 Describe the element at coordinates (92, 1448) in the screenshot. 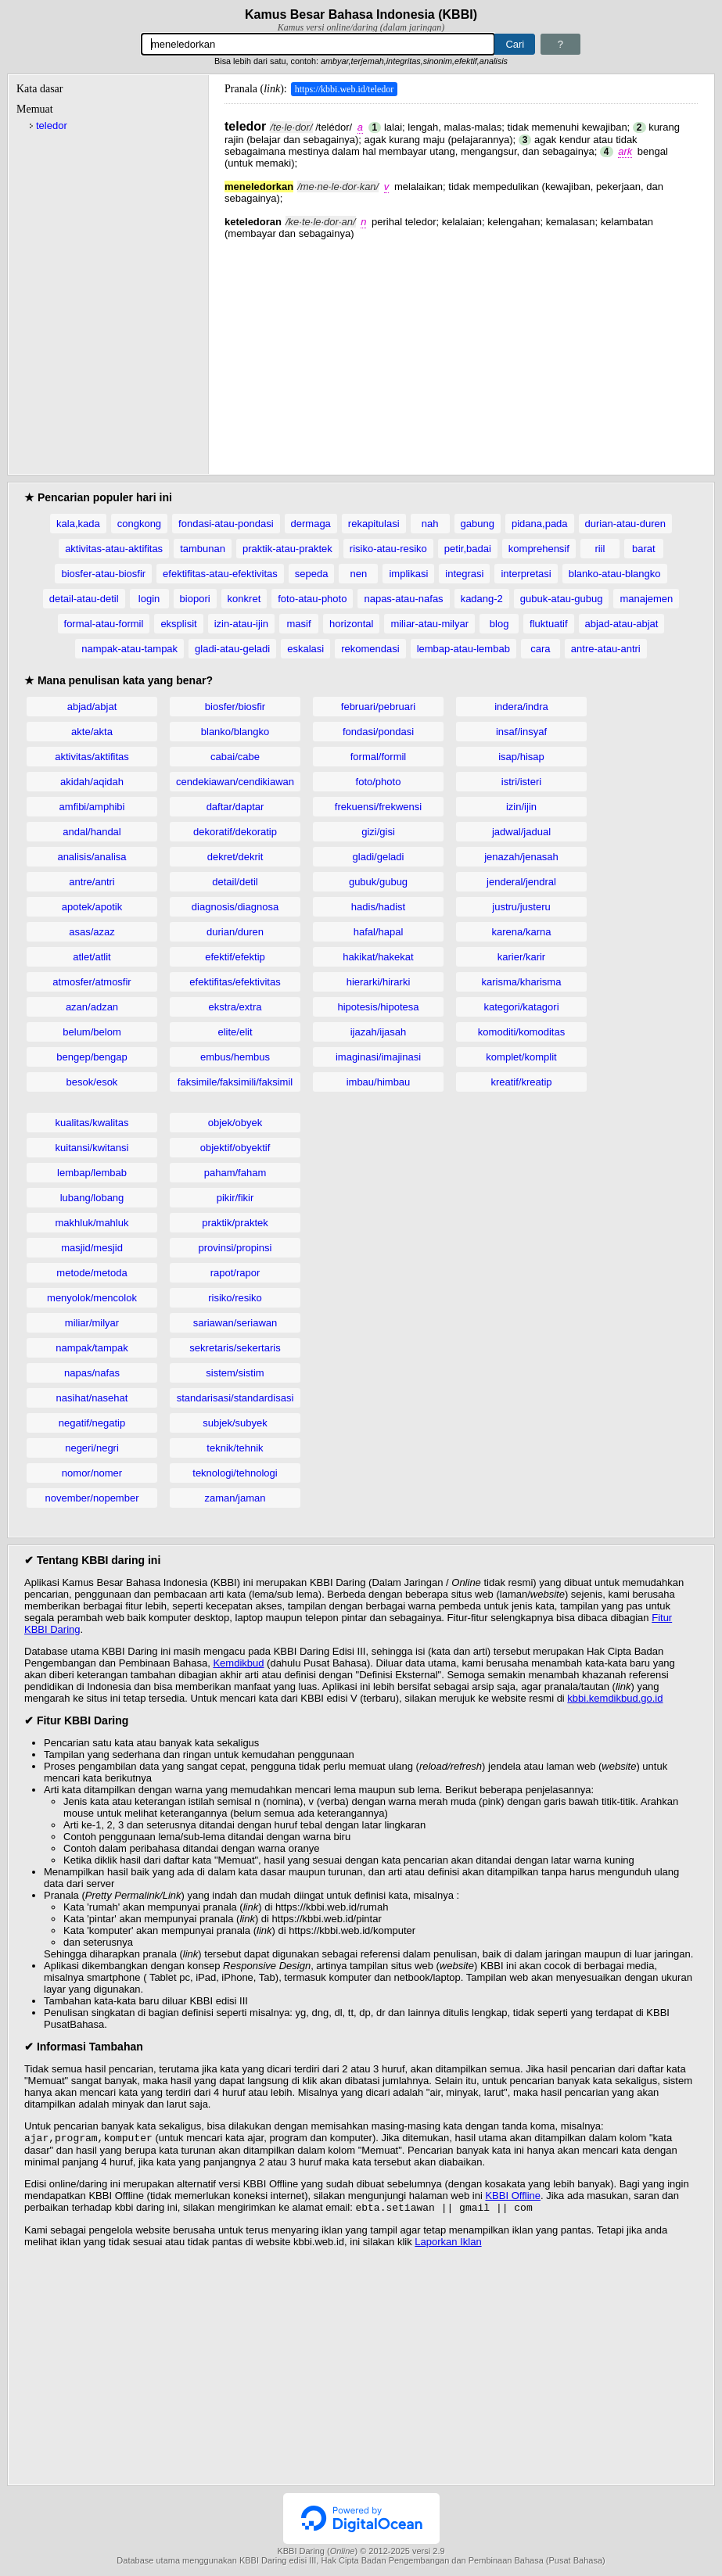

I see `negeri/negri` at that location.